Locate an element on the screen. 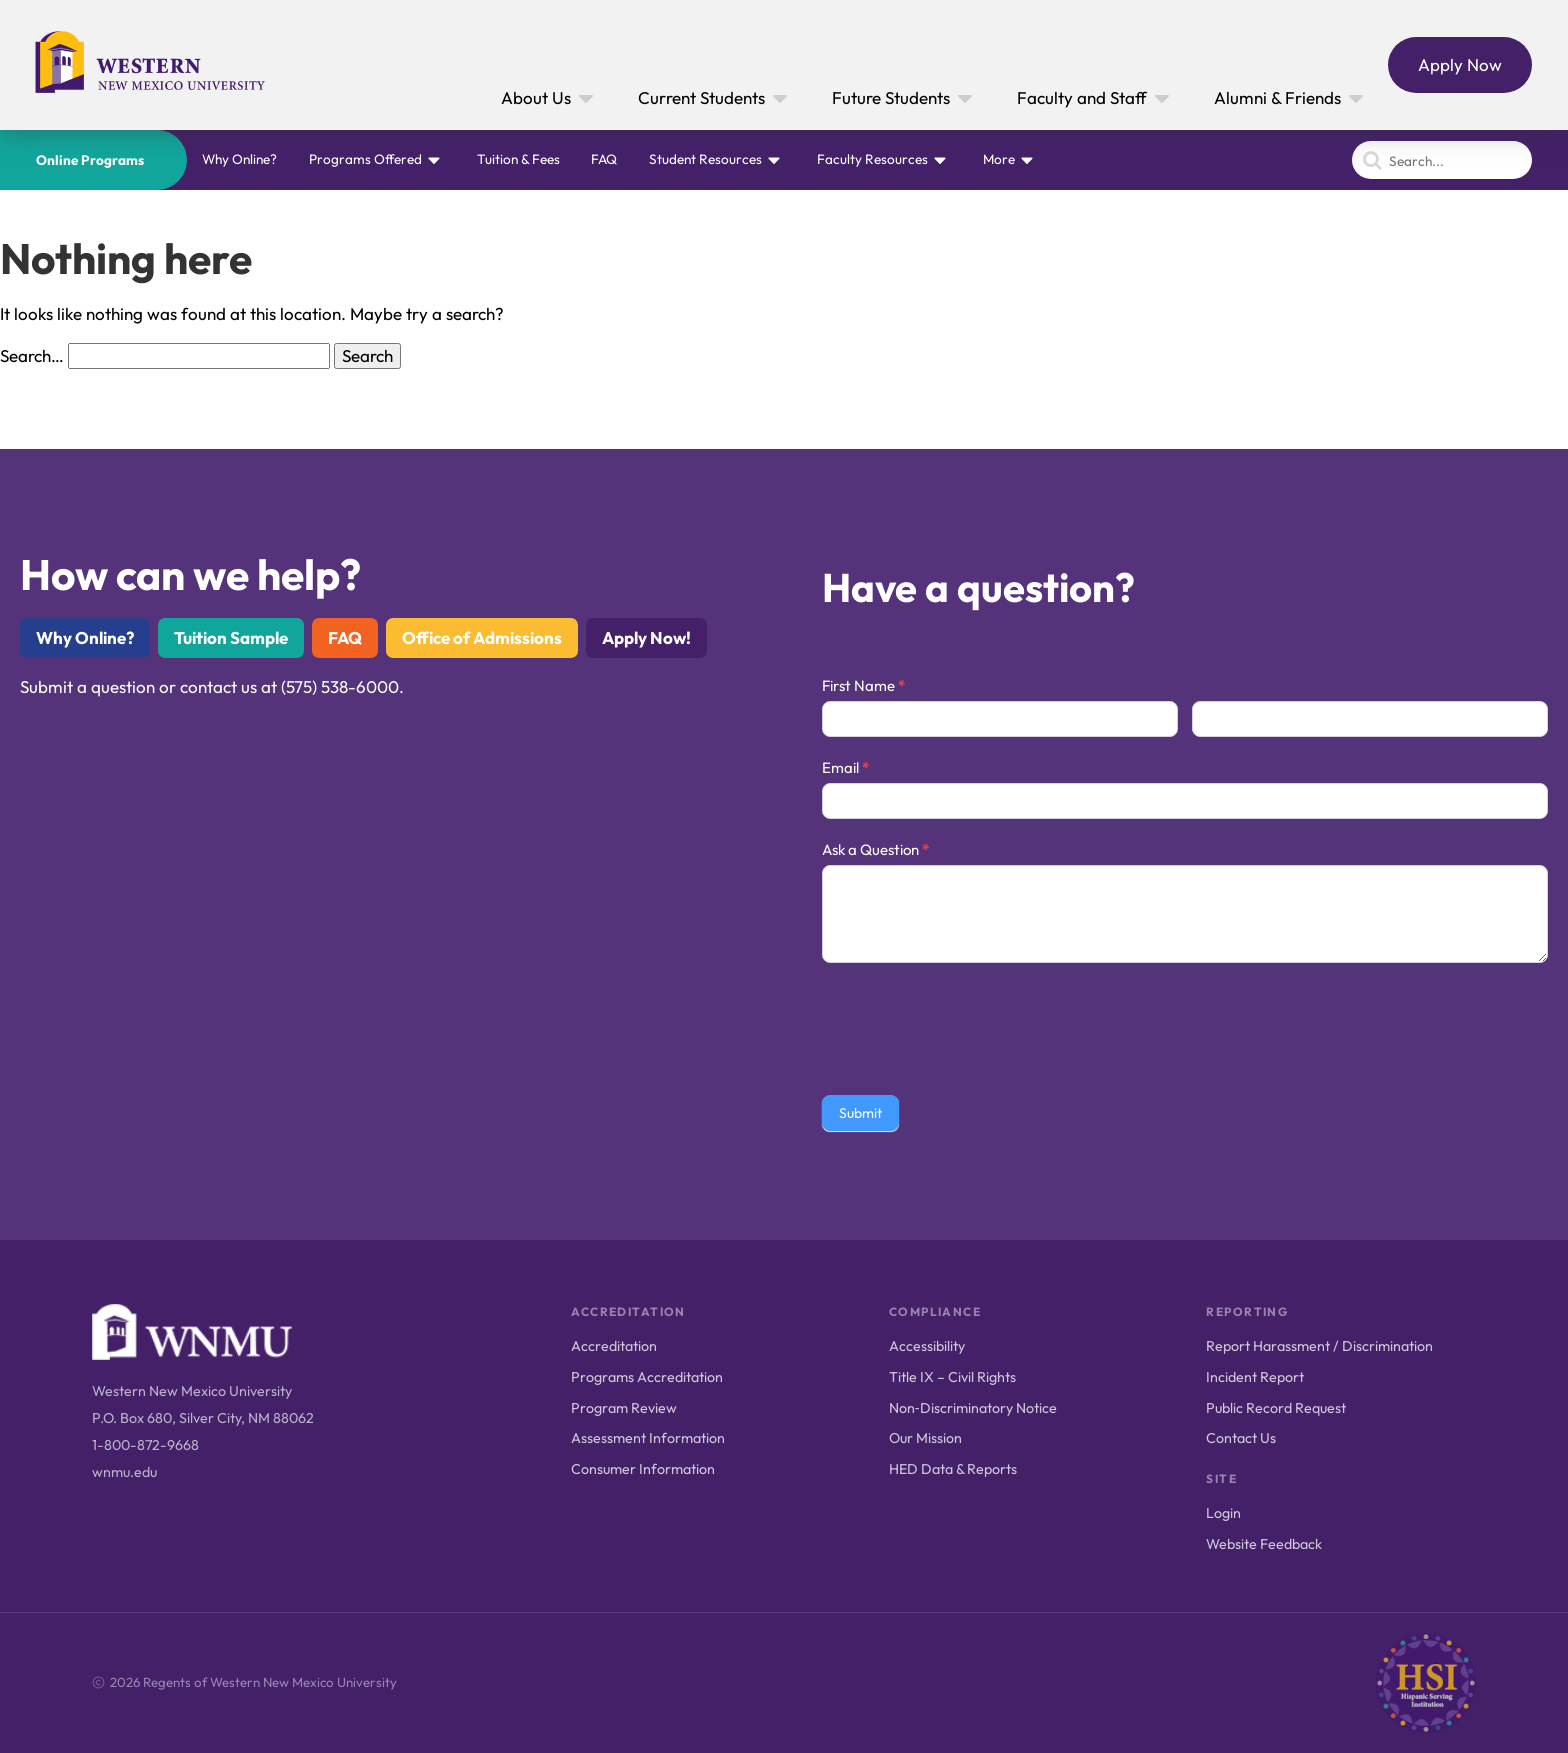 The width and height of the screenshot is (1568, 1753). Submit is located at coordinates (860, 1113).